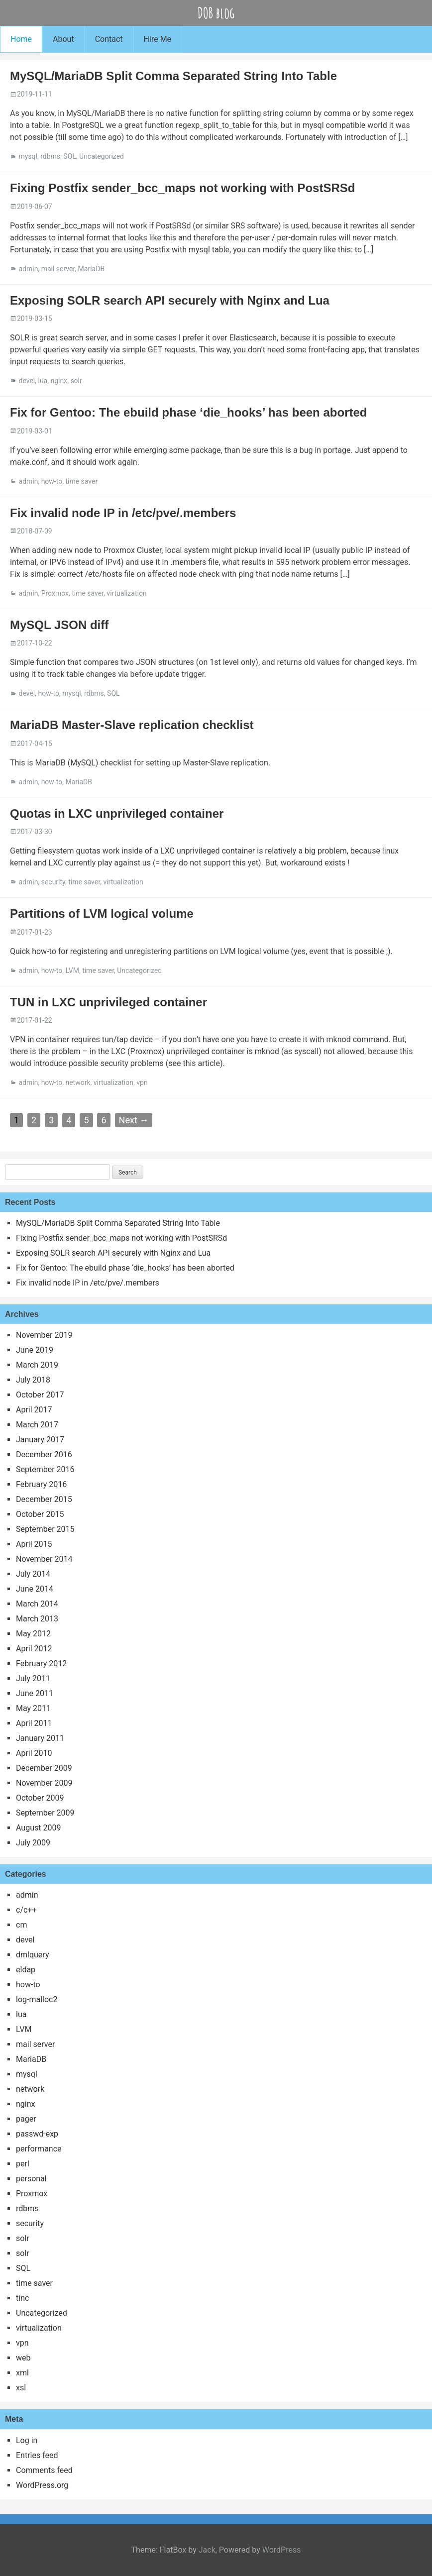 The image size is (432, 2576). What do you see at coordinates (39, 2148) in the screenshot?
I see `performance` at bounding box center [39, 2148].